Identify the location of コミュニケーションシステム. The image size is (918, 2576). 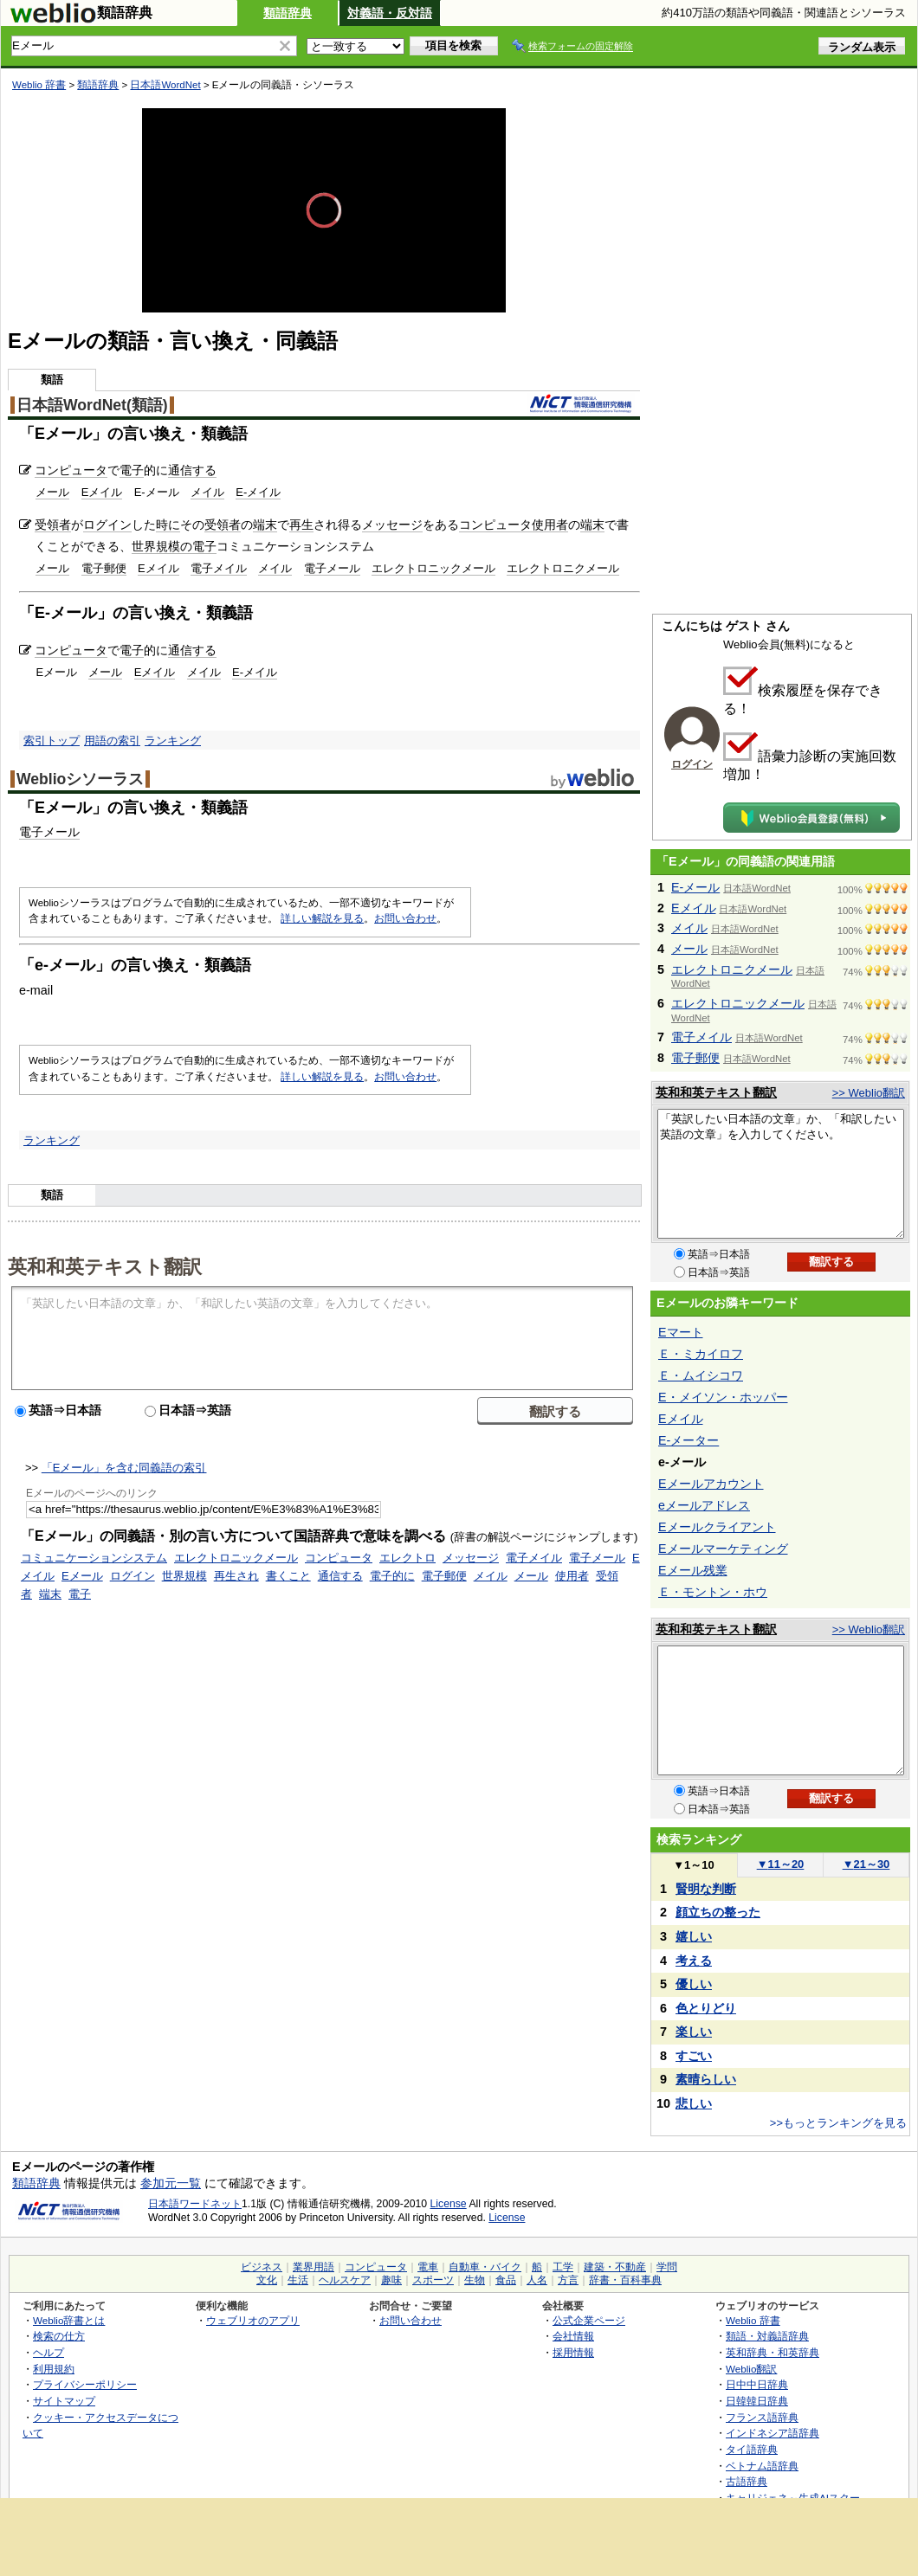
(94, 1557).